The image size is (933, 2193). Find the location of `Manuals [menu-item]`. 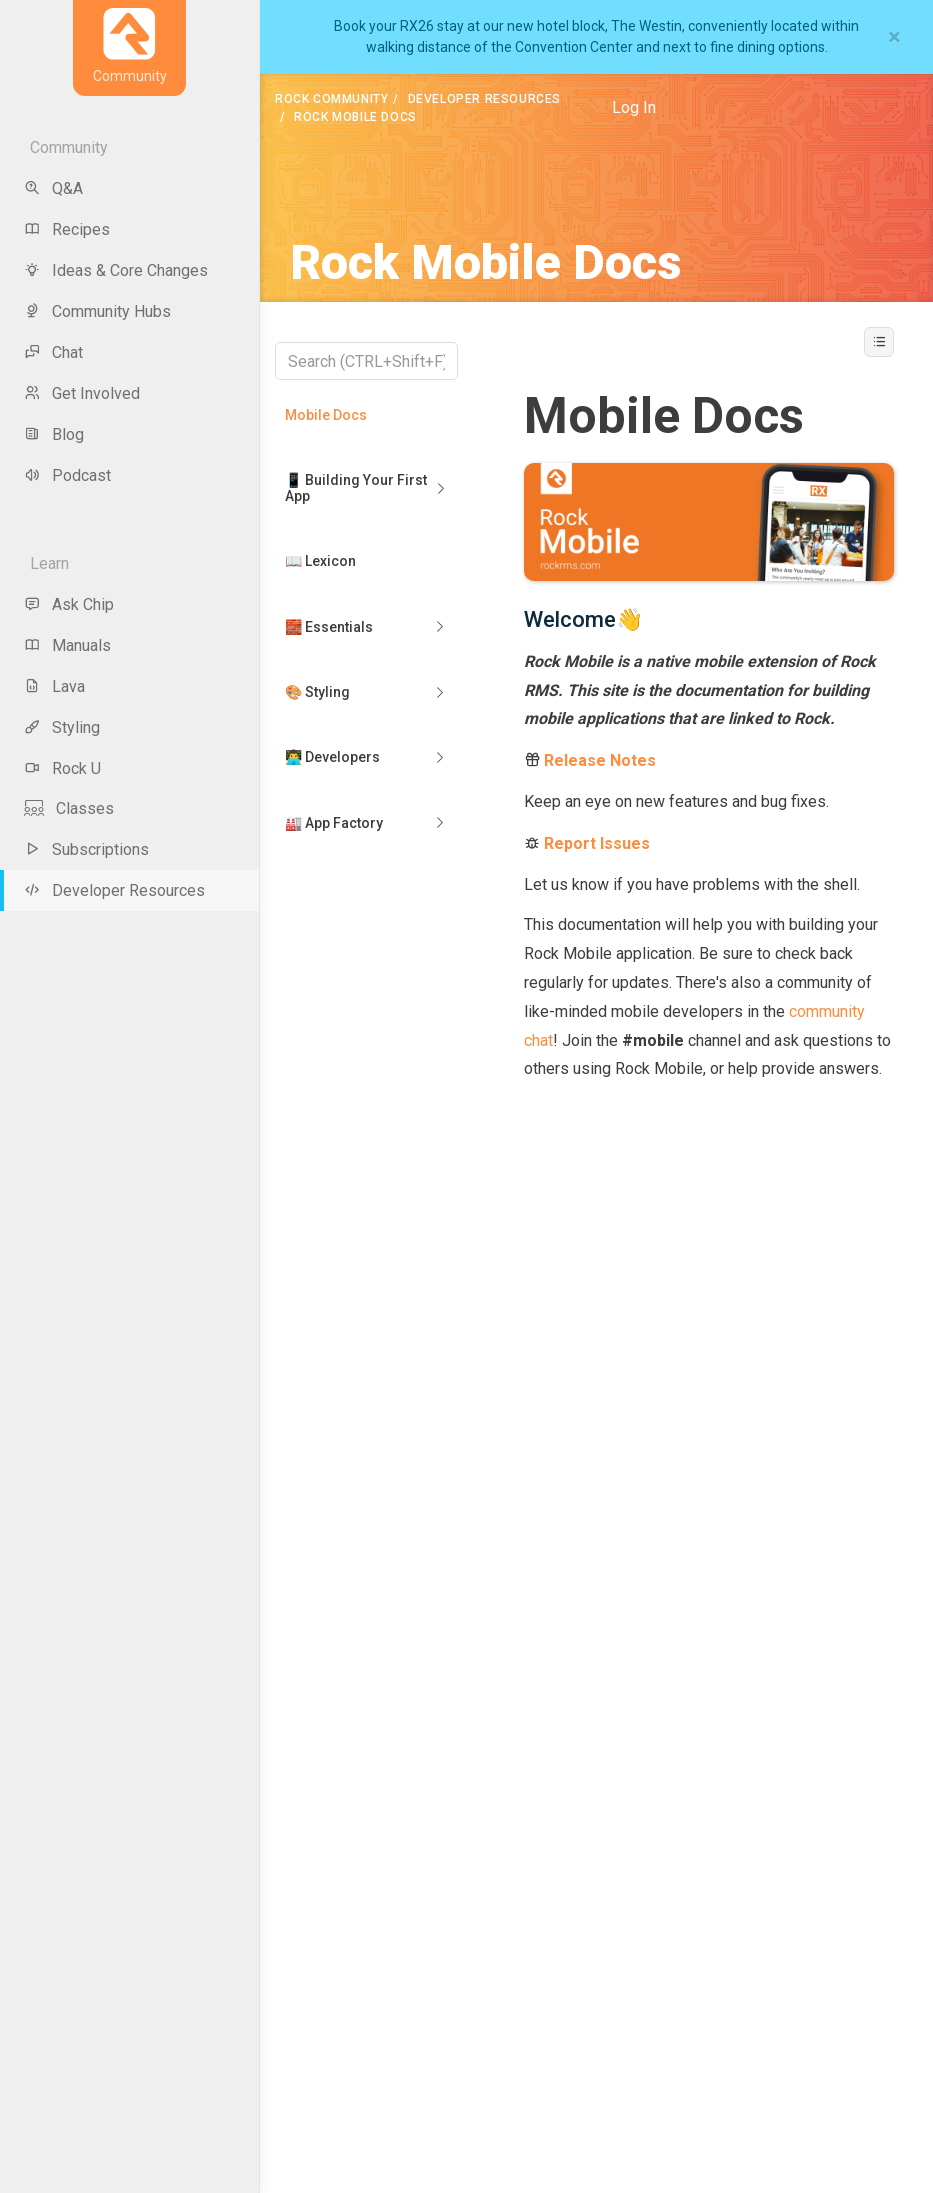

Manuals [menu-item] is located at coordinates (67, 645).